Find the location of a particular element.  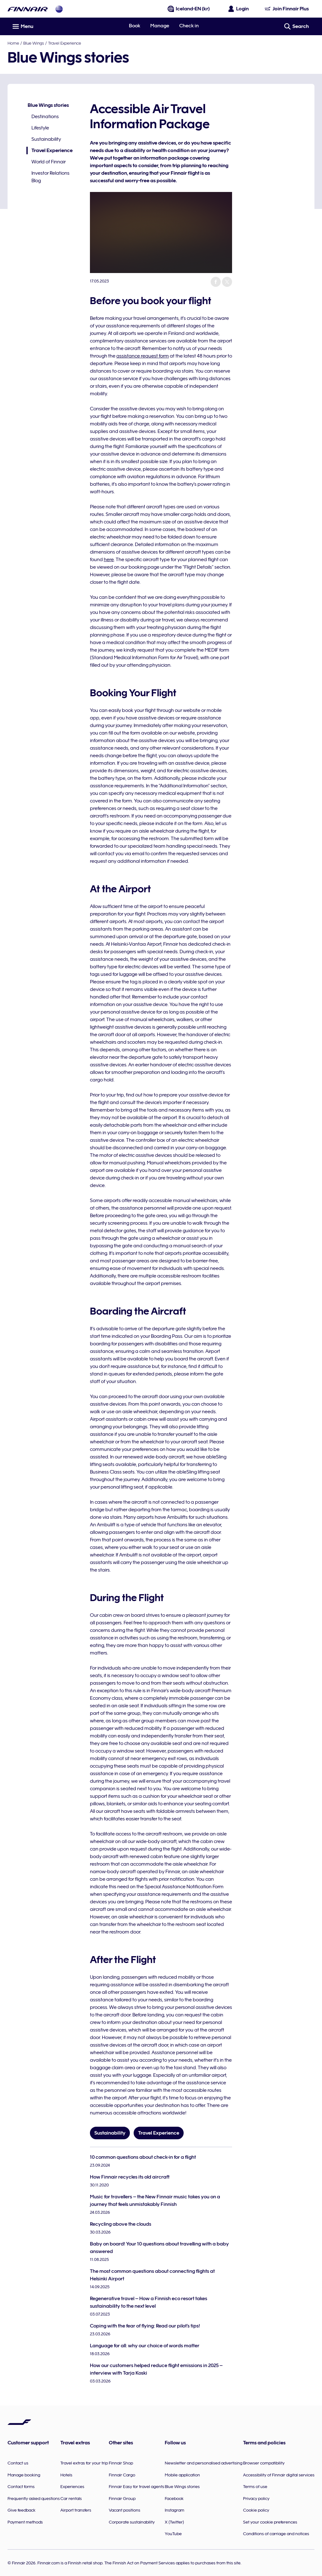

Blue Wings stories is located at coordinates (48, 105).